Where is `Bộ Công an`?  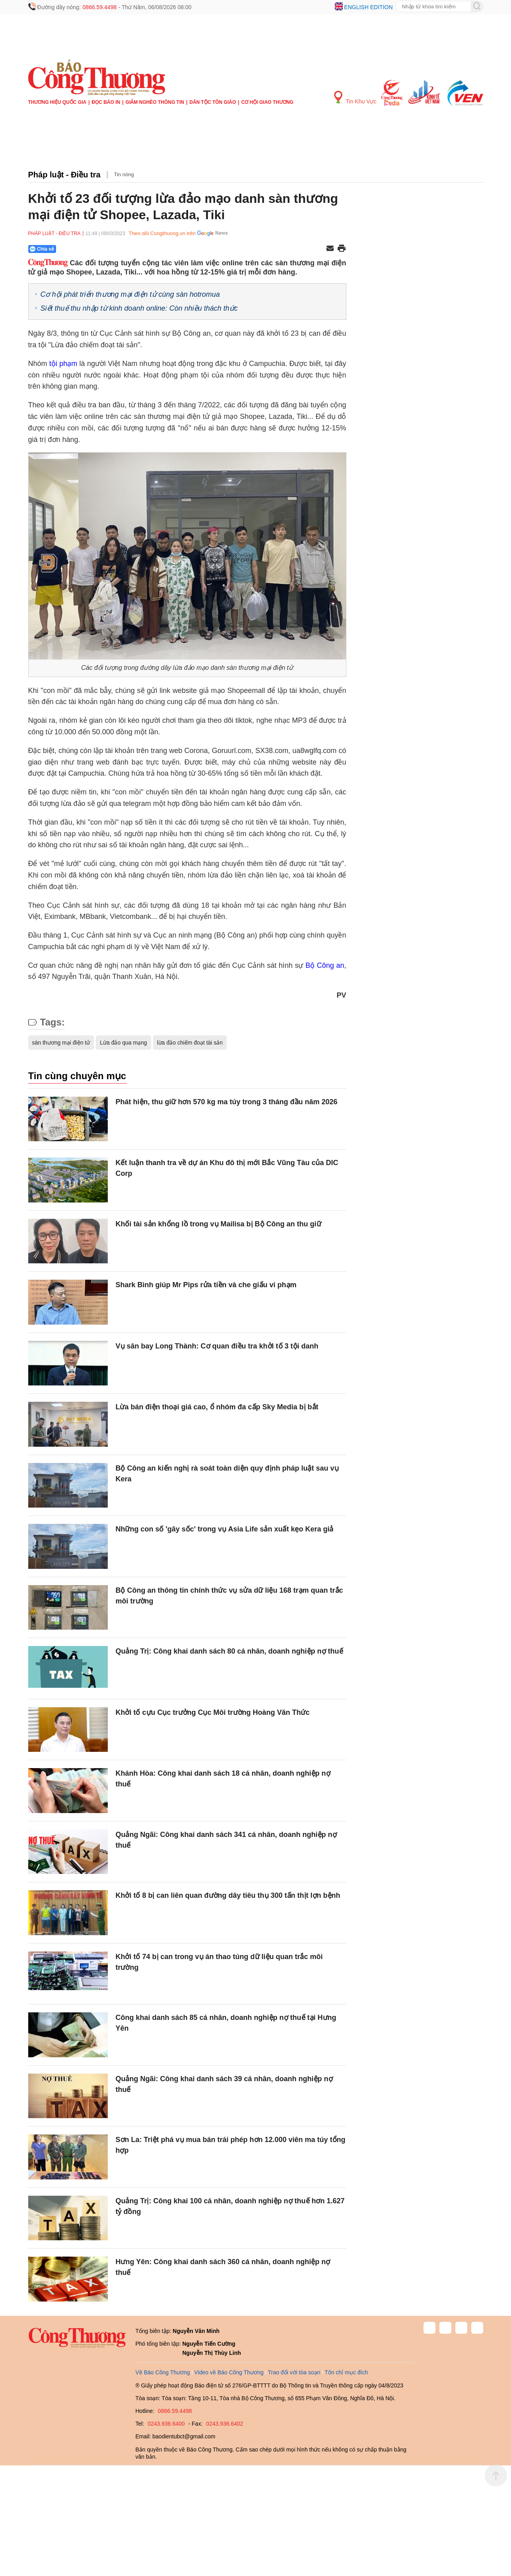 Bộ Công an is located at coordinates (324, 965).